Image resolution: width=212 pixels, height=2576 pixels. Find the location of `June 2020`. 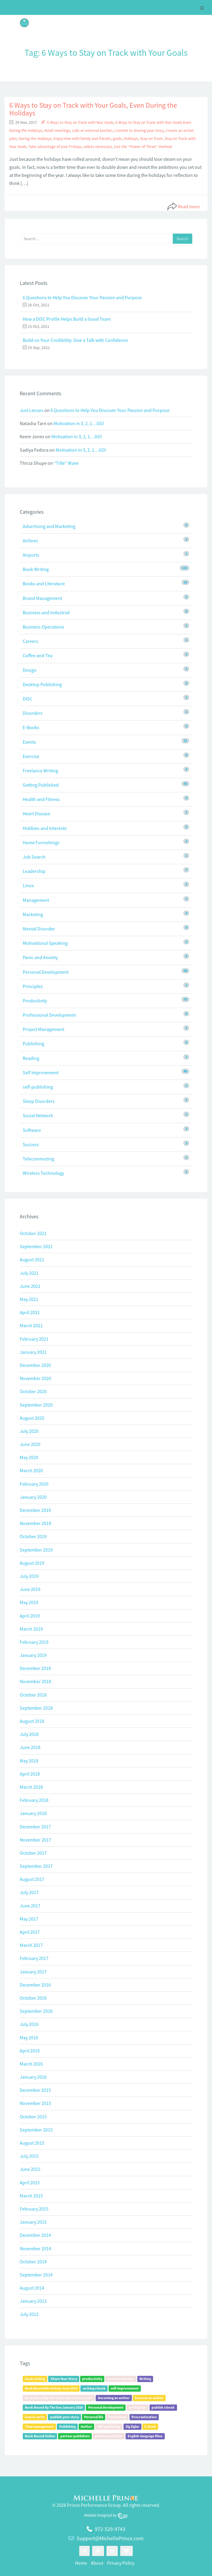

June 2020 is located at coordinates (30, 1444).